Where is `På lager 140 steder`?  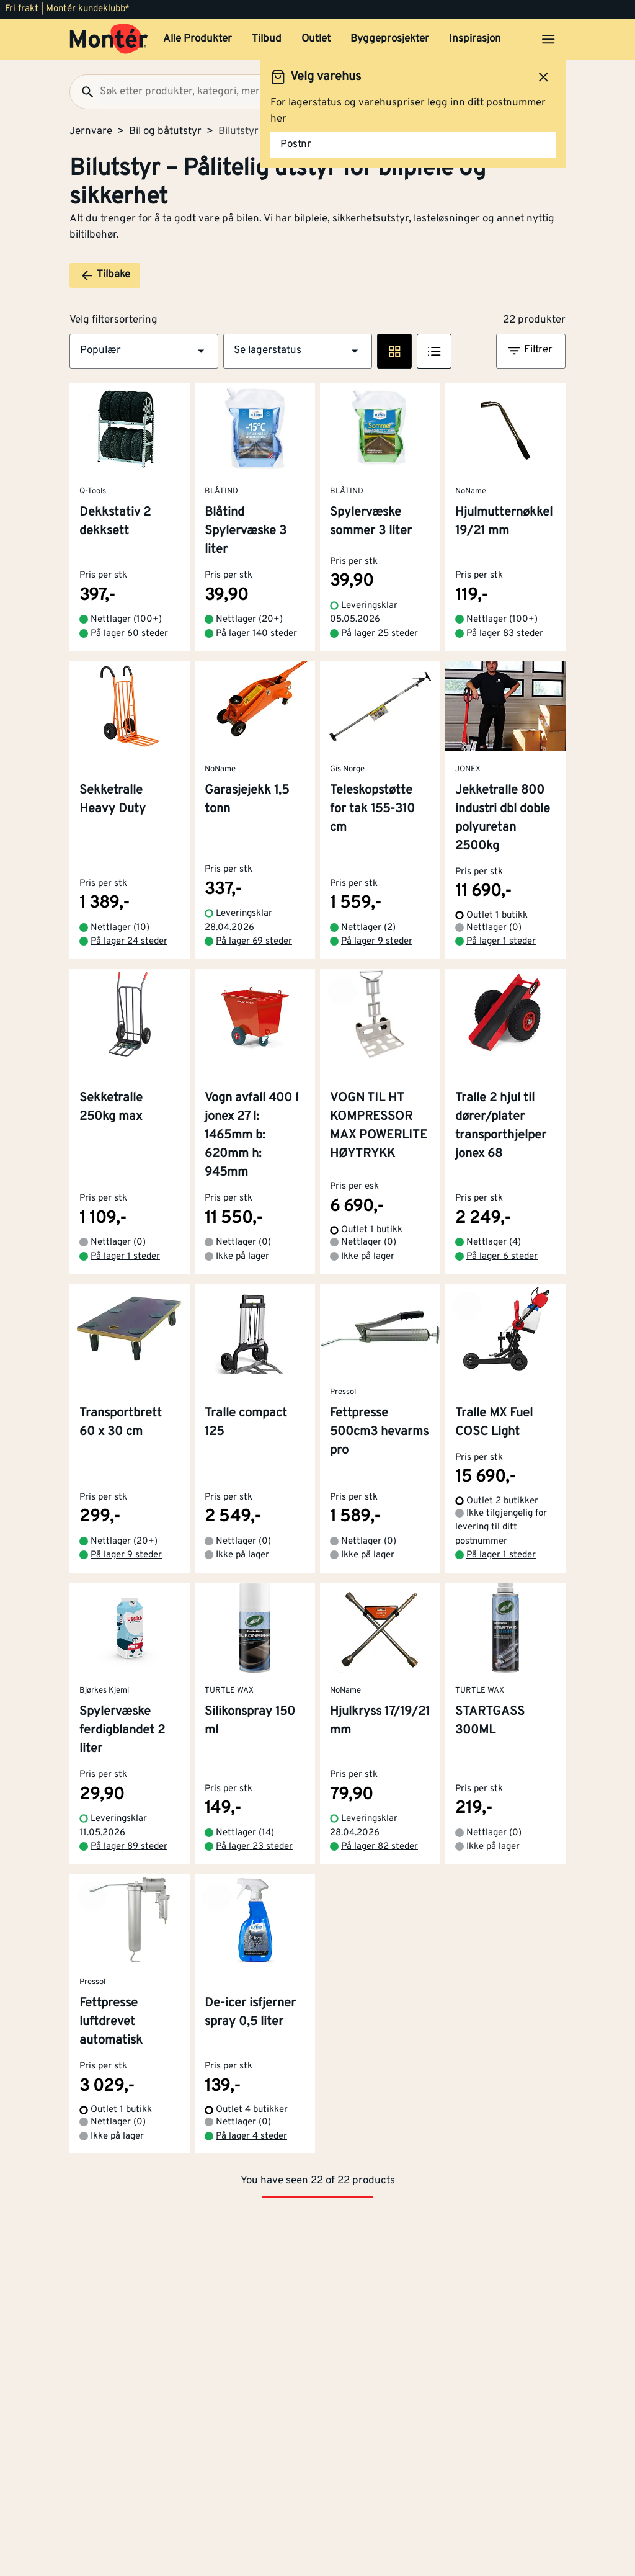 På lager 140 steder is located at coordinates (256, 634).